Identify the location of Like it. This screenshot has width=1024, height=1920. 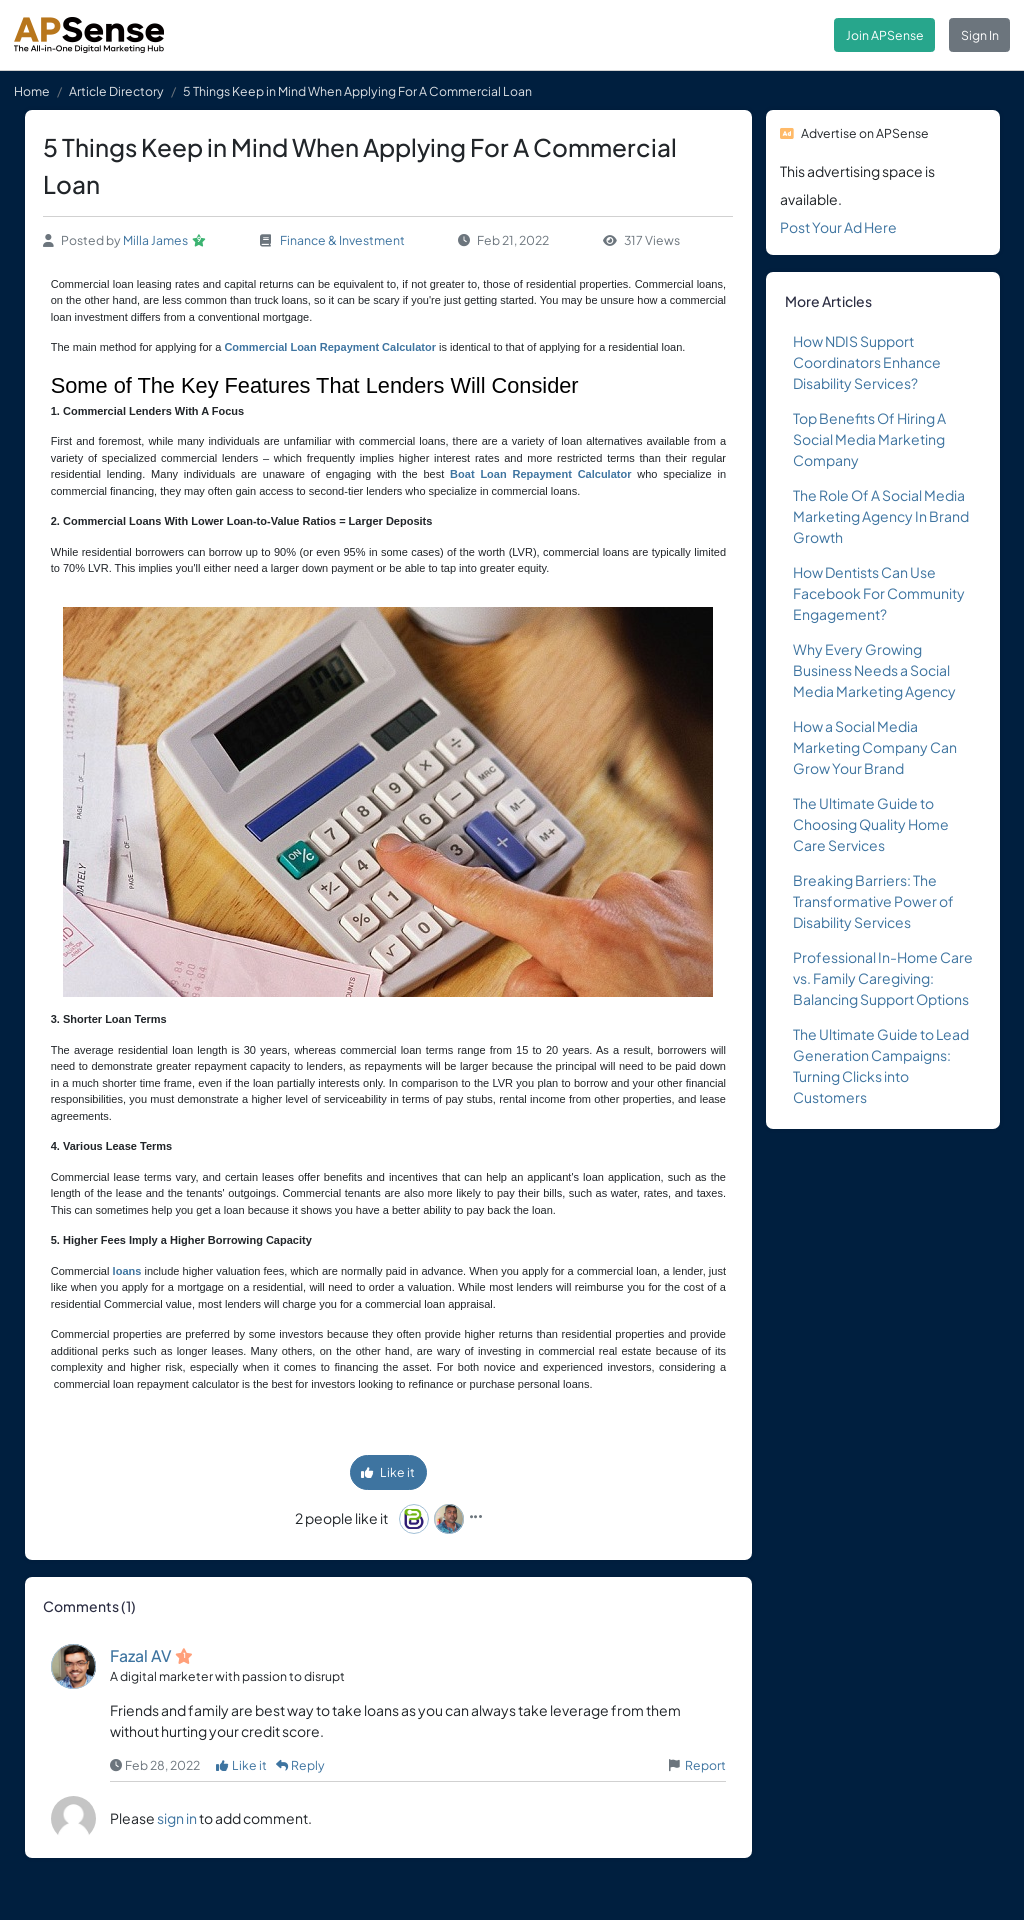
(388, 1472).